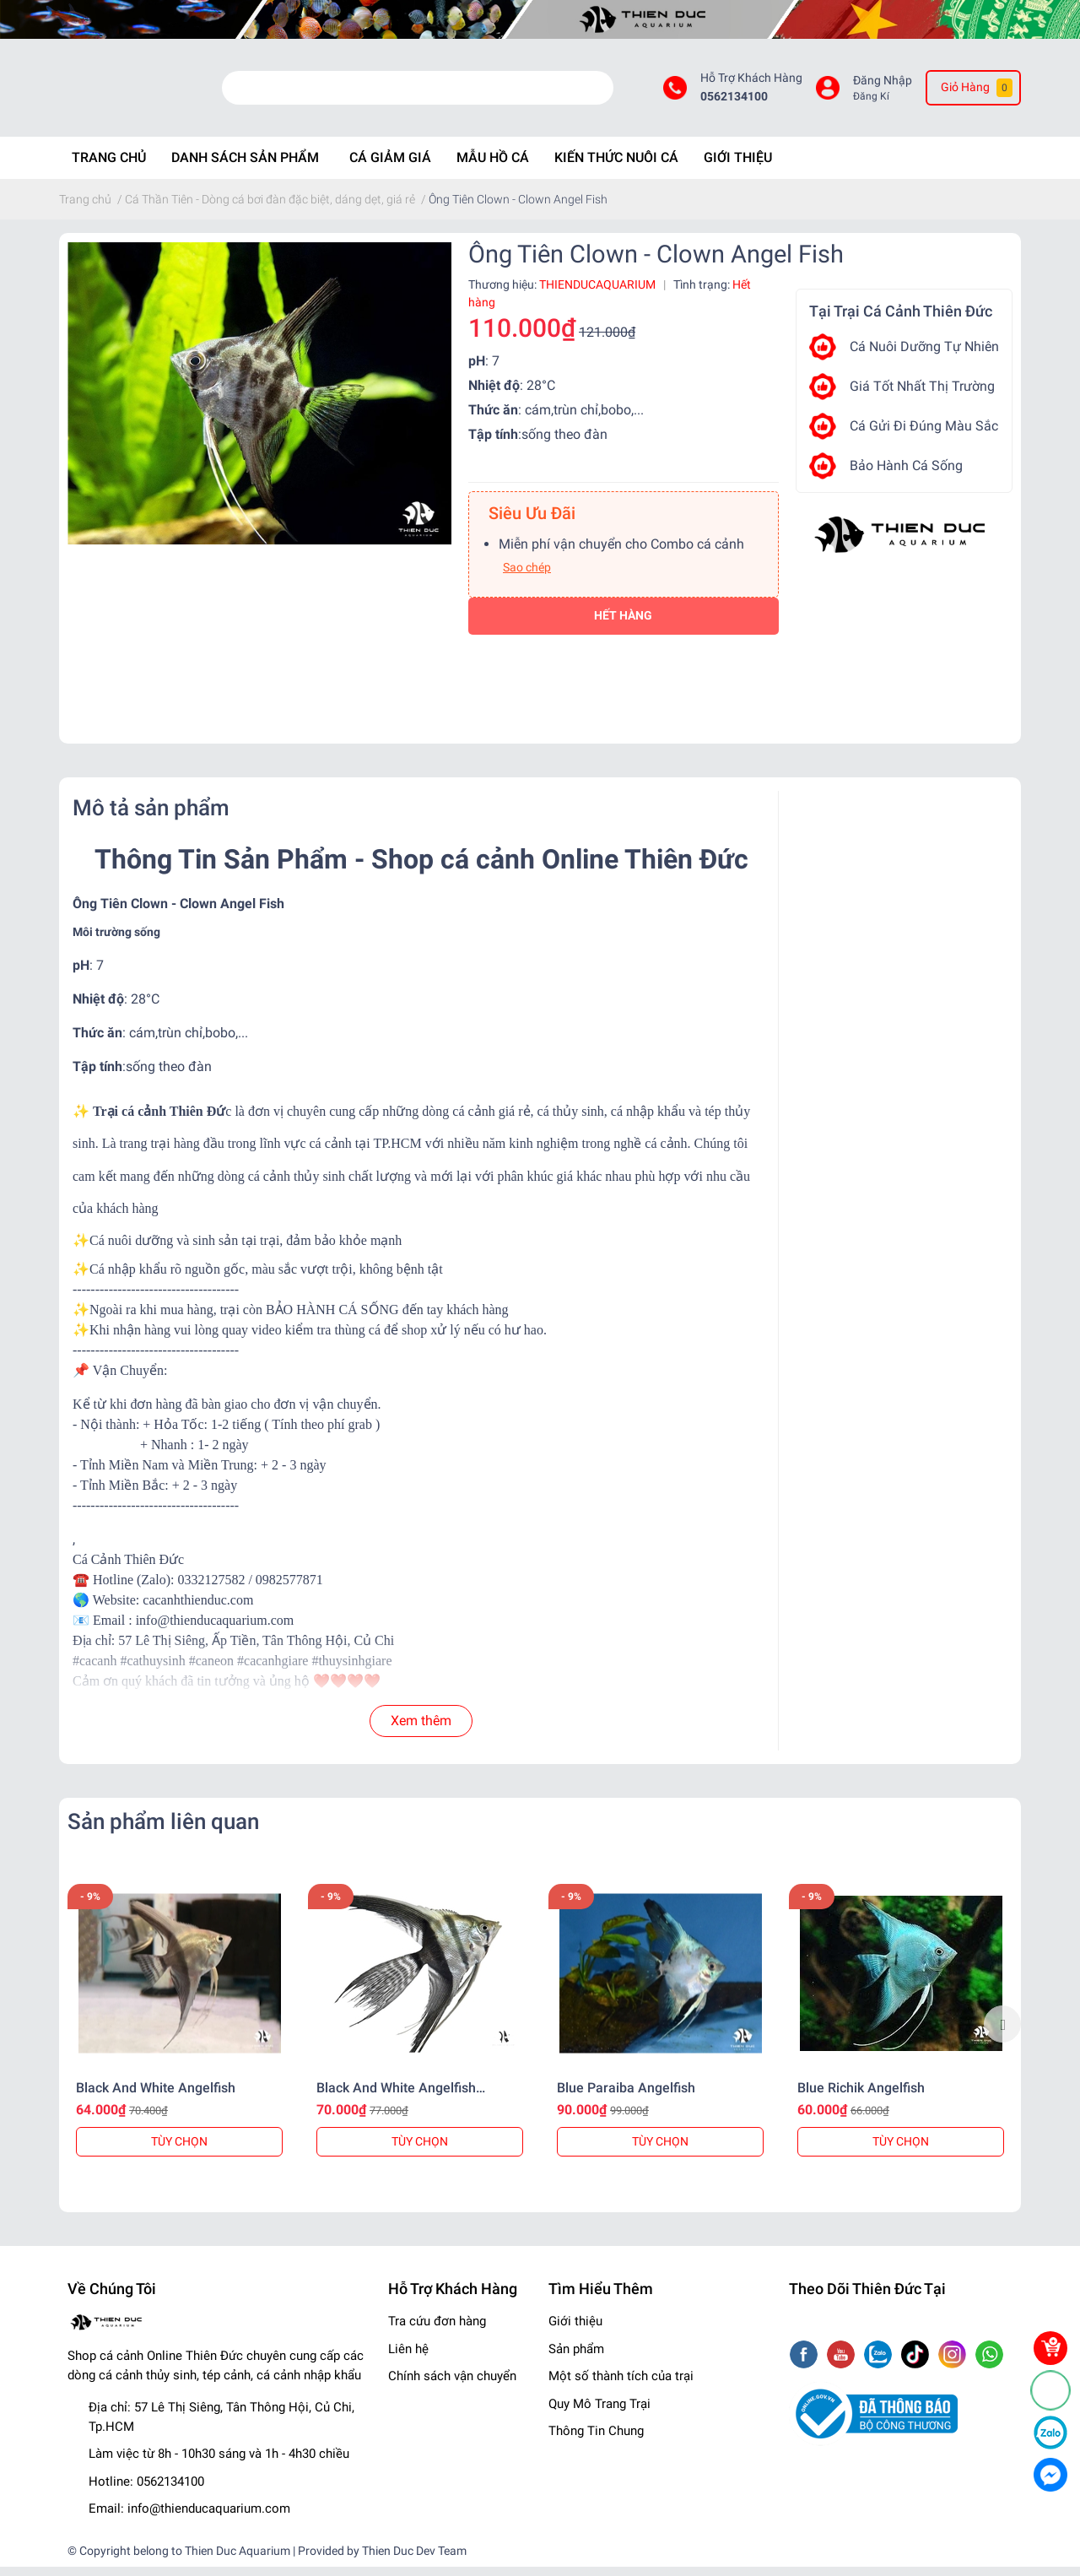  I want to click on Chính sách vận chuyển, so click(452, 2386).